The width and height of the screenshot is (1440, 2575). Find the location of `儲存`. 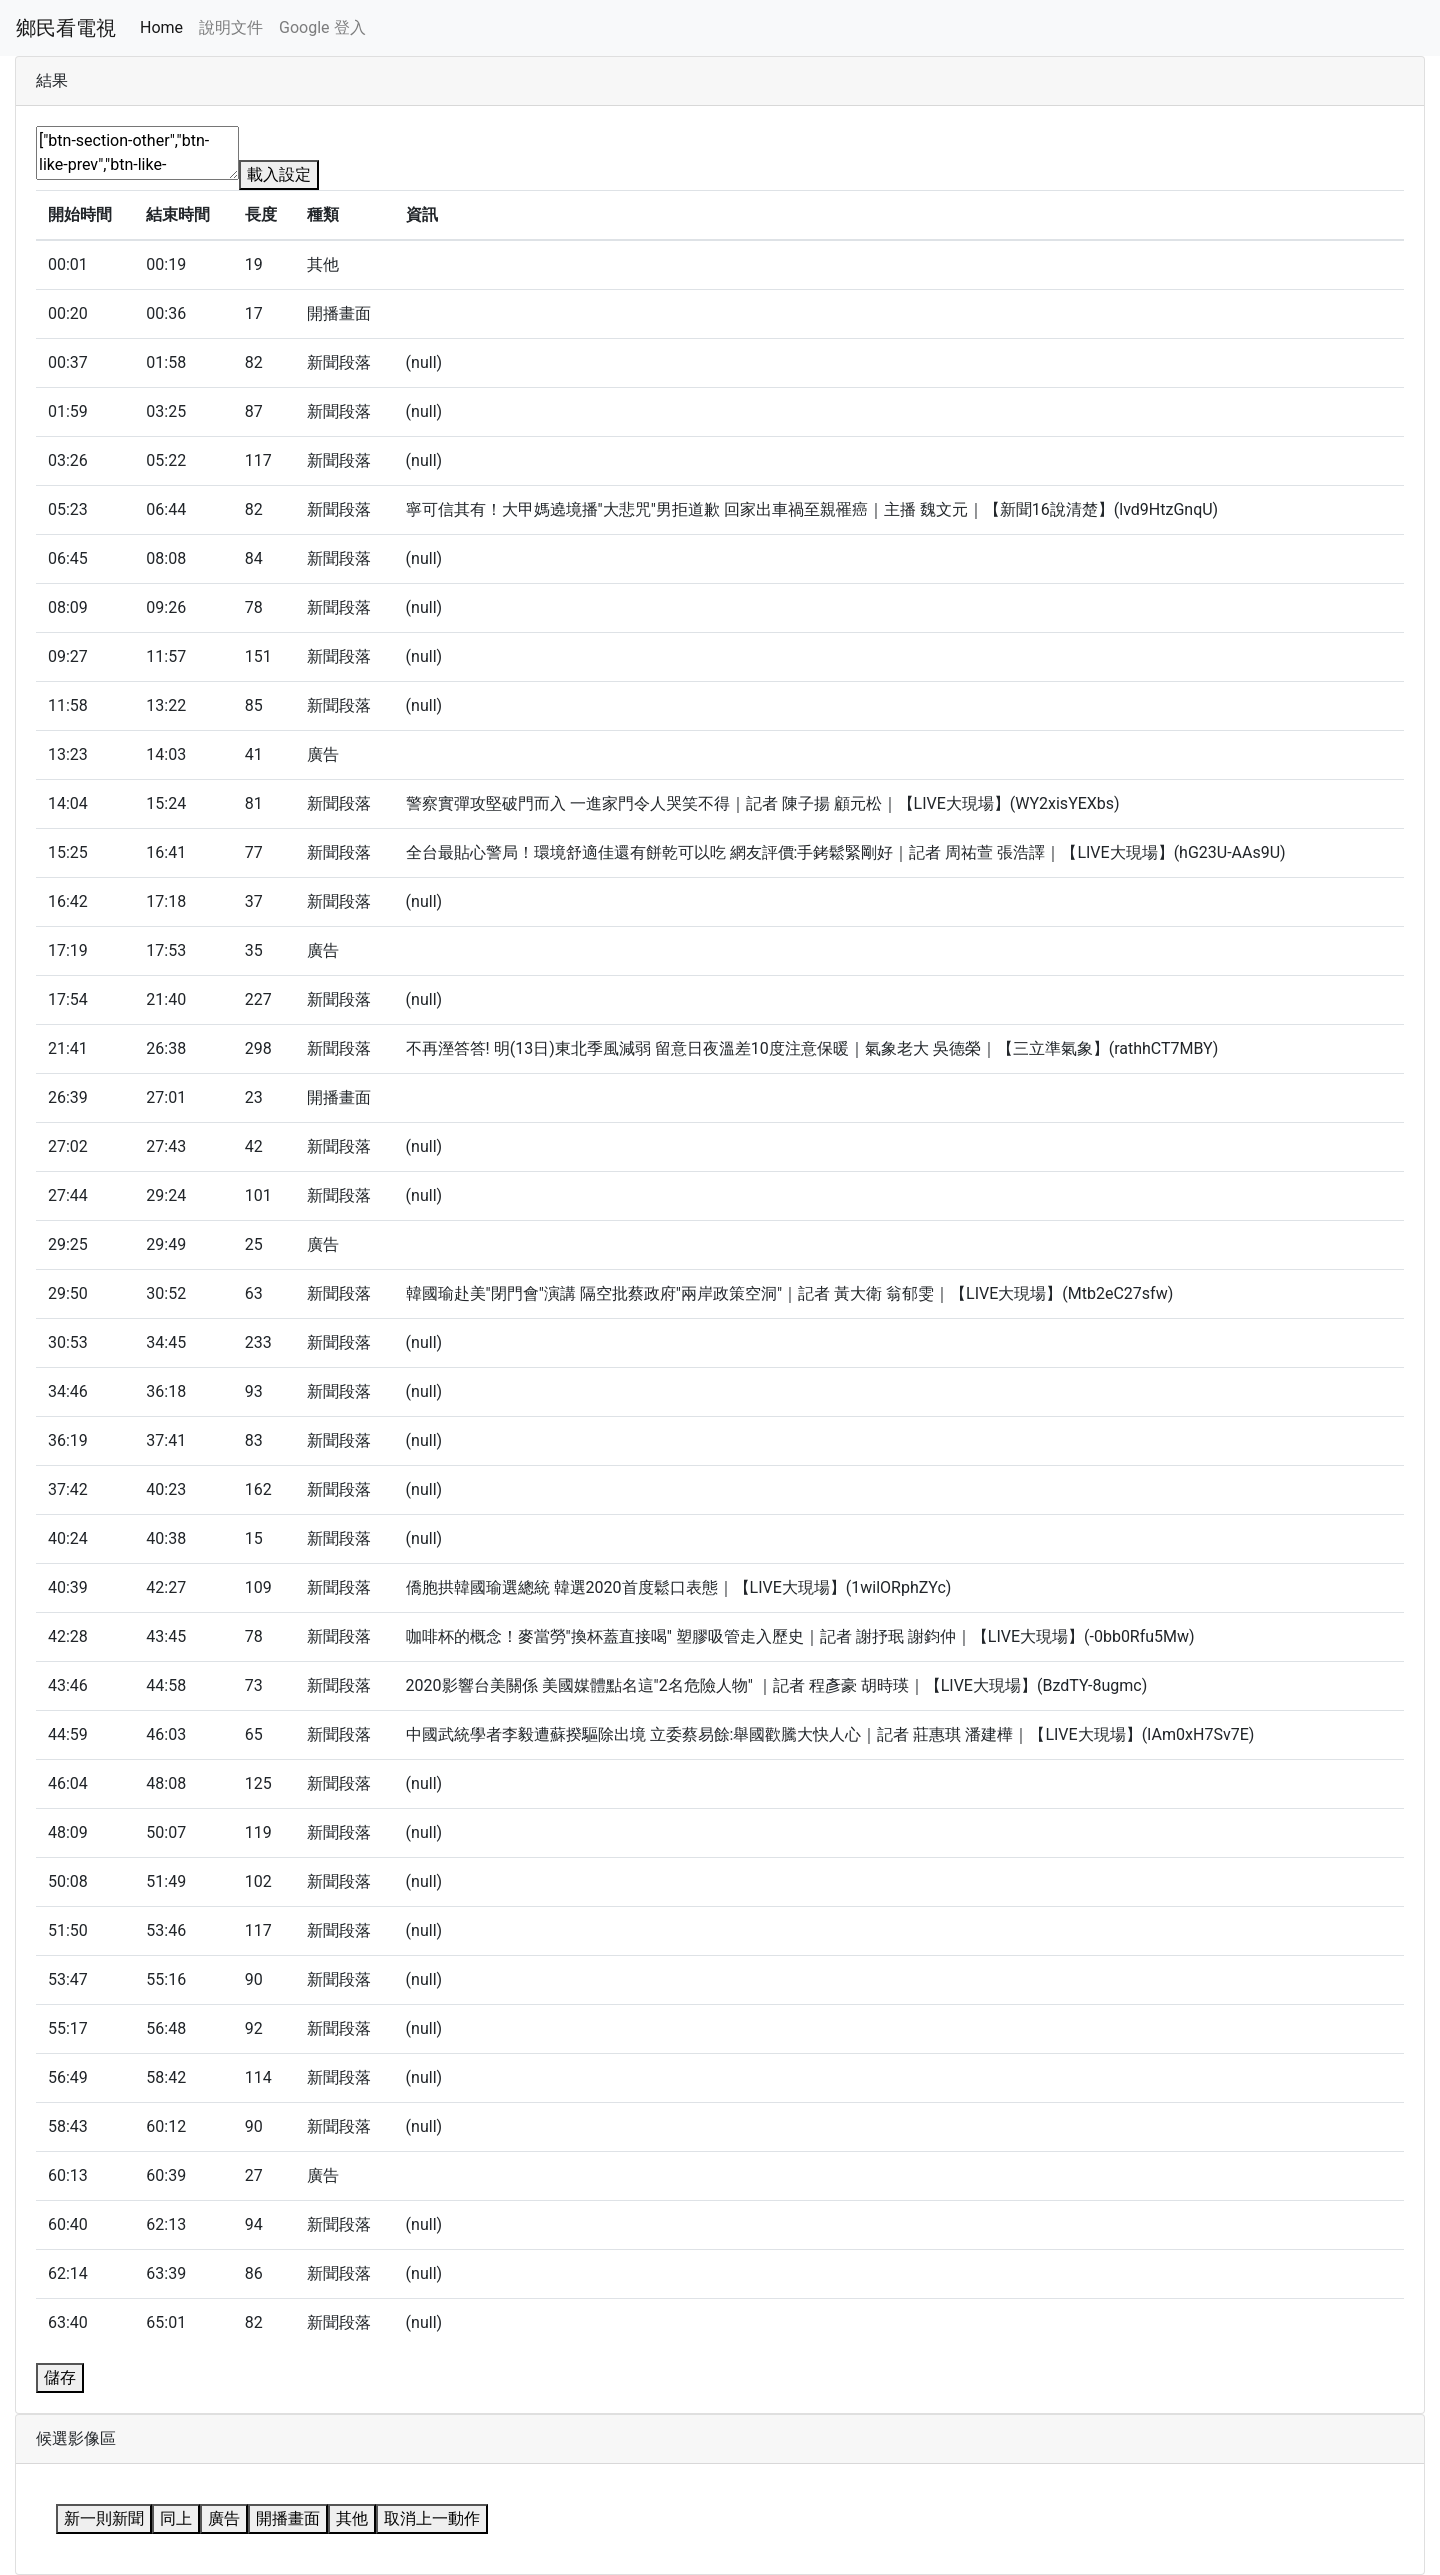

儲存 is located at coordinates (60, 2377).